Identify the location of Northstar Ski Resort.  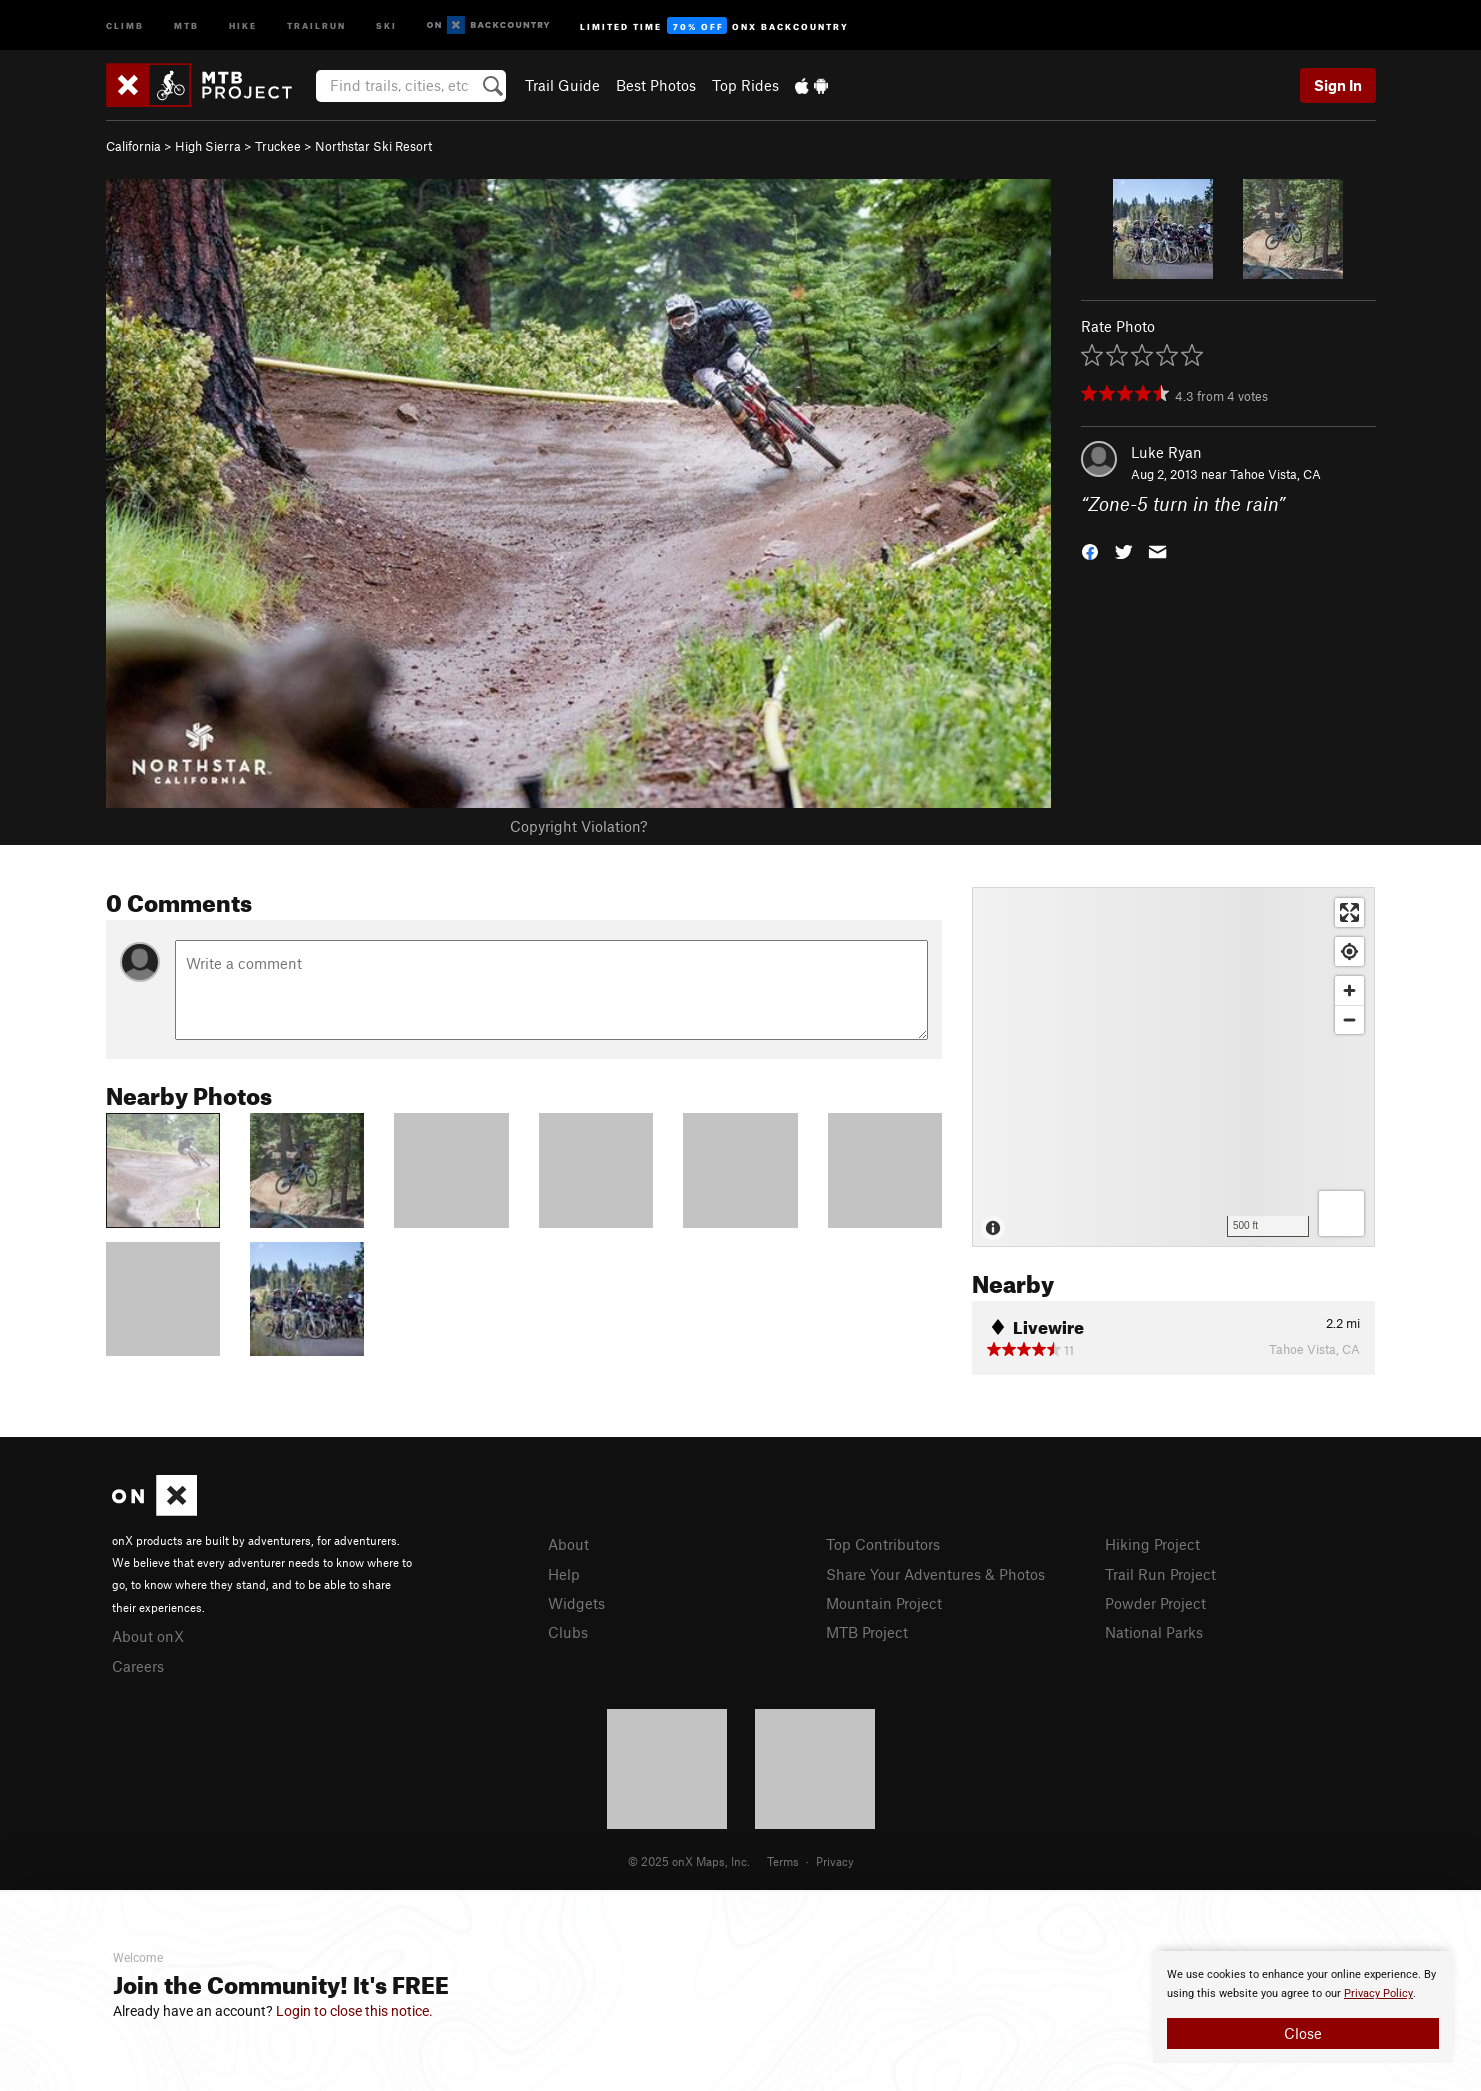
(373, 146).